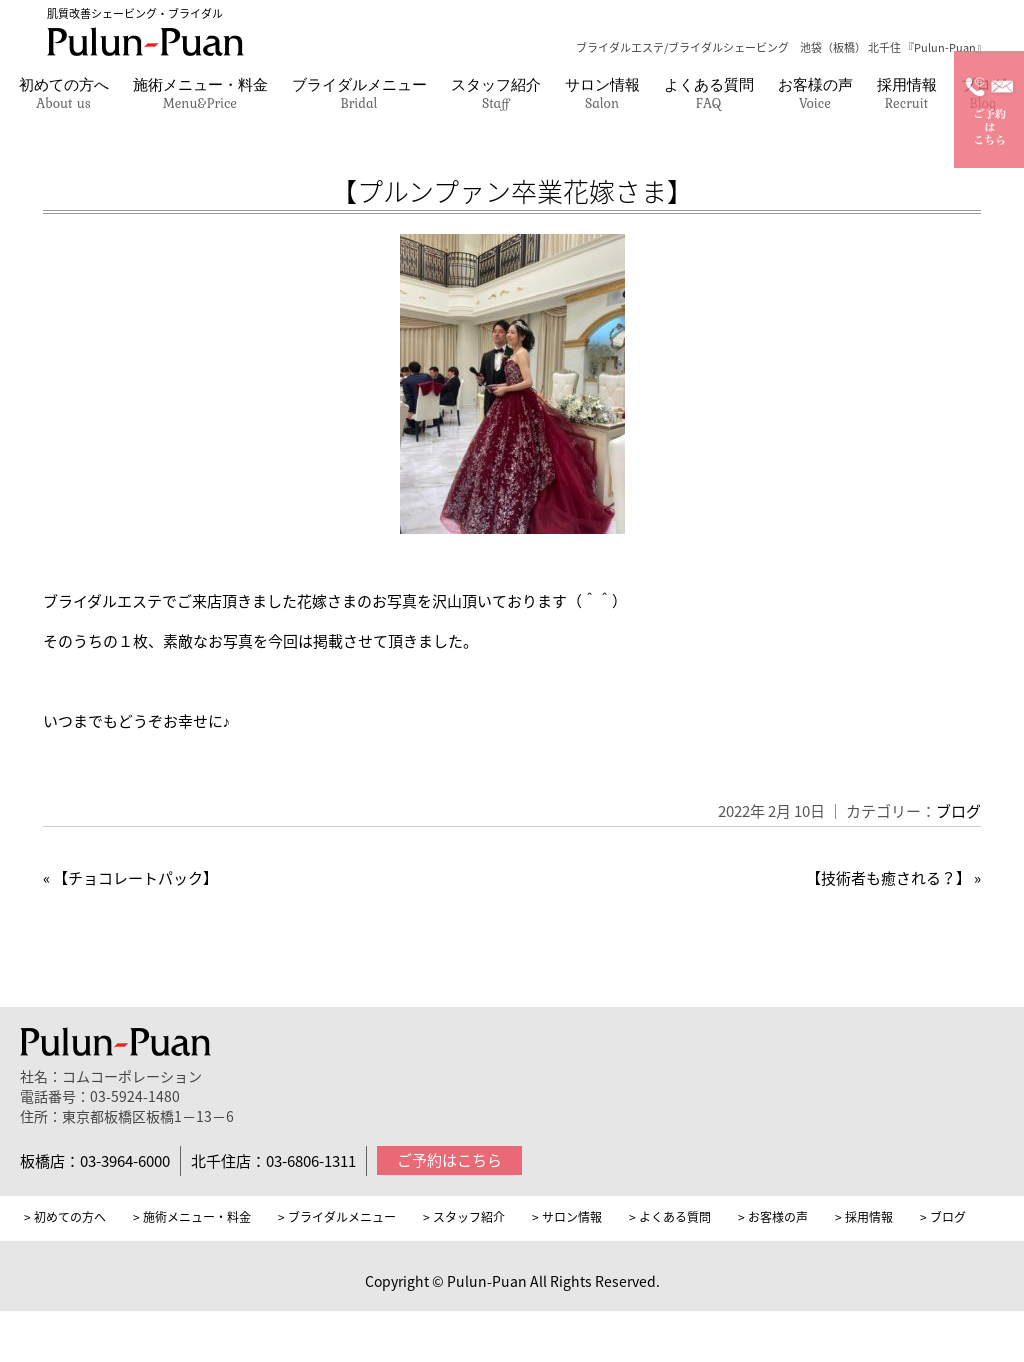  I want to click on 施術メニュー・料金, so click(200, 93).